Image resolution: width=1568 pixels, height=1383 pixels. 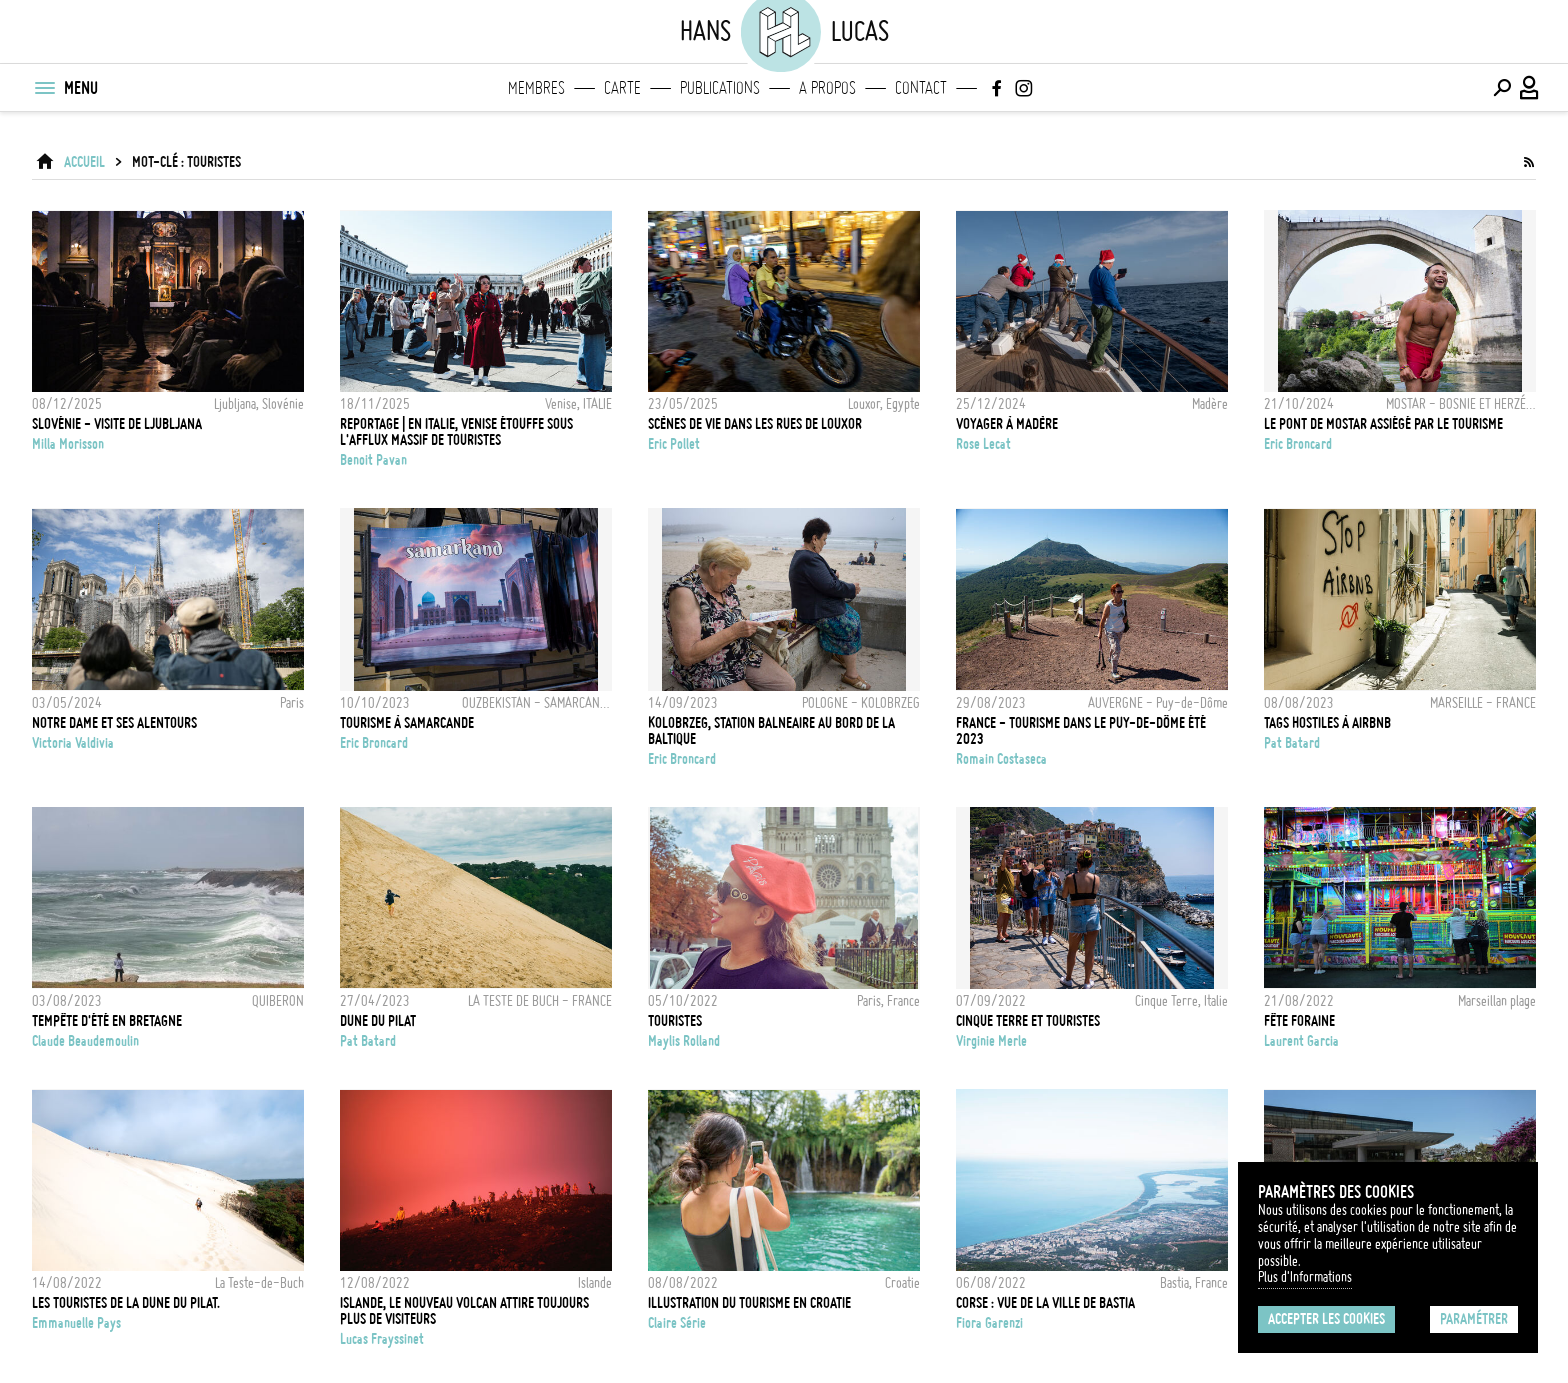 I want to click on Romain Costaseca, so click(x=1001, y=759).